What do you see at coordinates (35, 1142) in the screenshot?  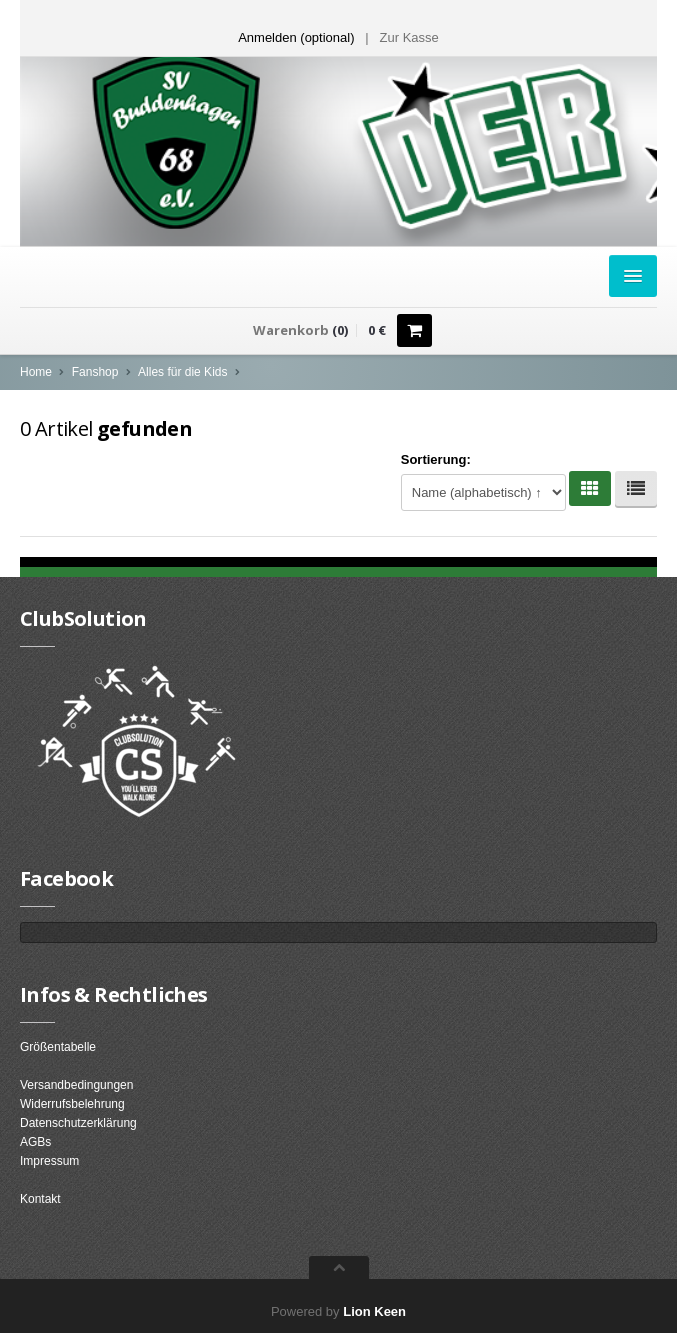 I see `AGBs` at bounding box center [35, 1142].